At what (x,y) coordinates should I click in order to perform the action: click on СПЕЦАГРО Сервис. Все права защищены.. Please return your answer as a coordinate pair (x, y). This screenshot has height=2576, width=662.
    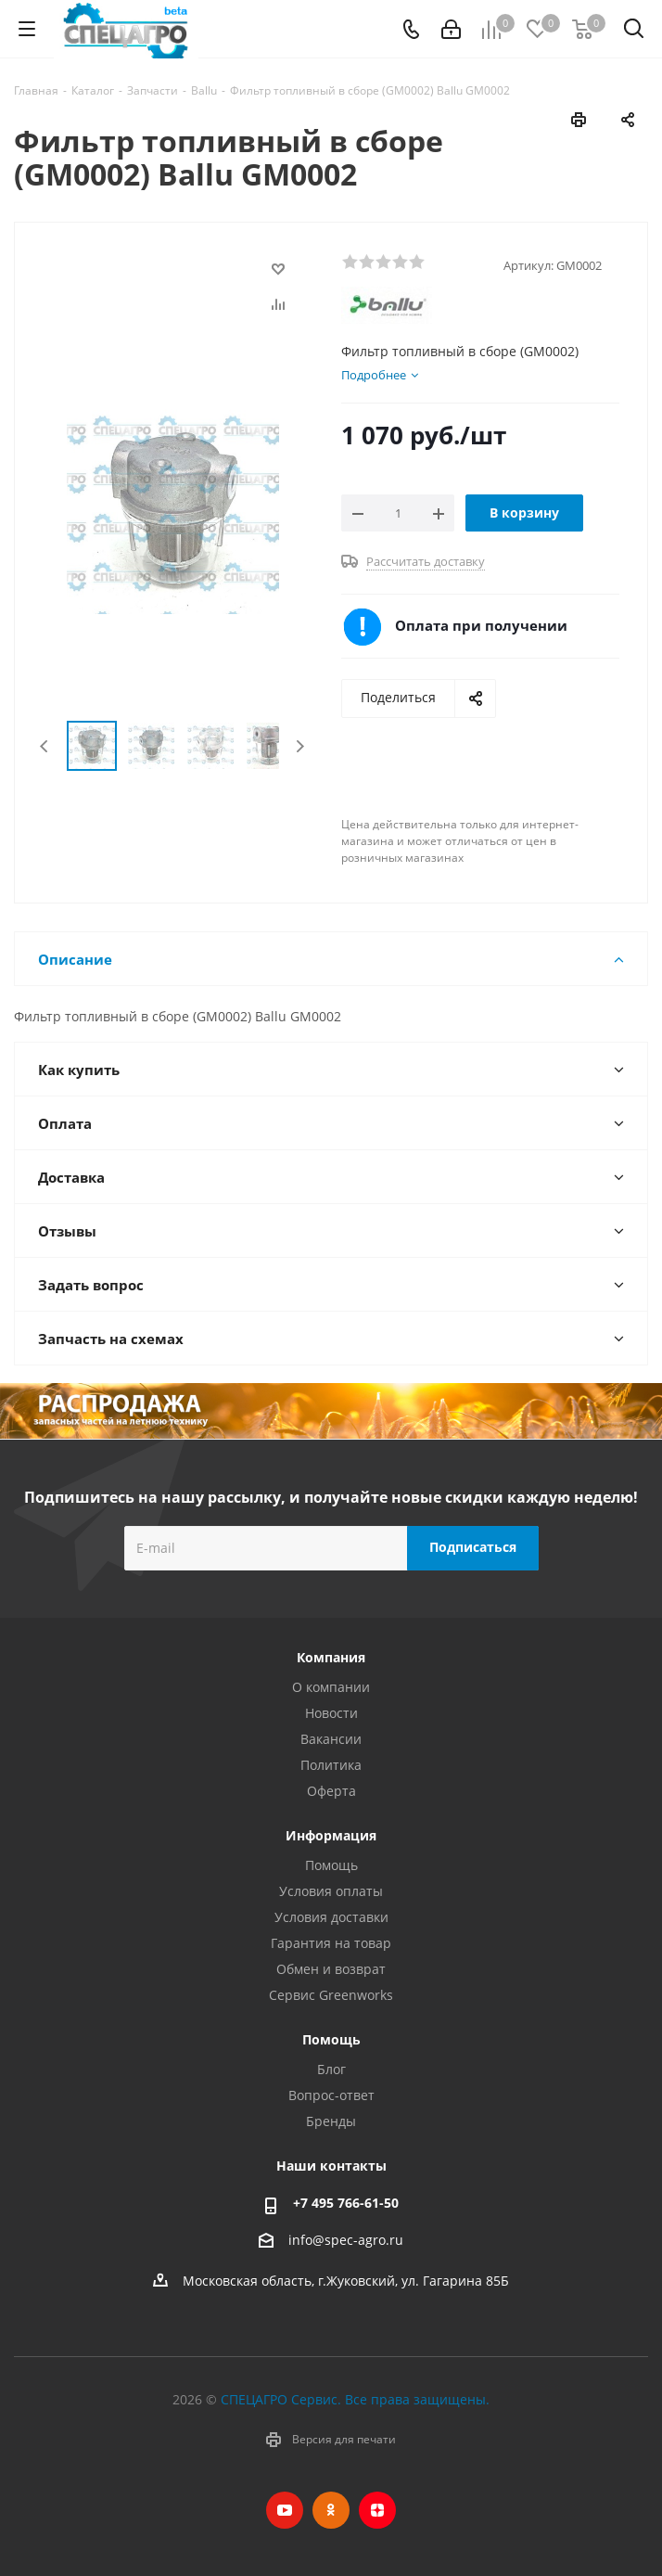
    Looking at the image, I should click on (355, 2399).